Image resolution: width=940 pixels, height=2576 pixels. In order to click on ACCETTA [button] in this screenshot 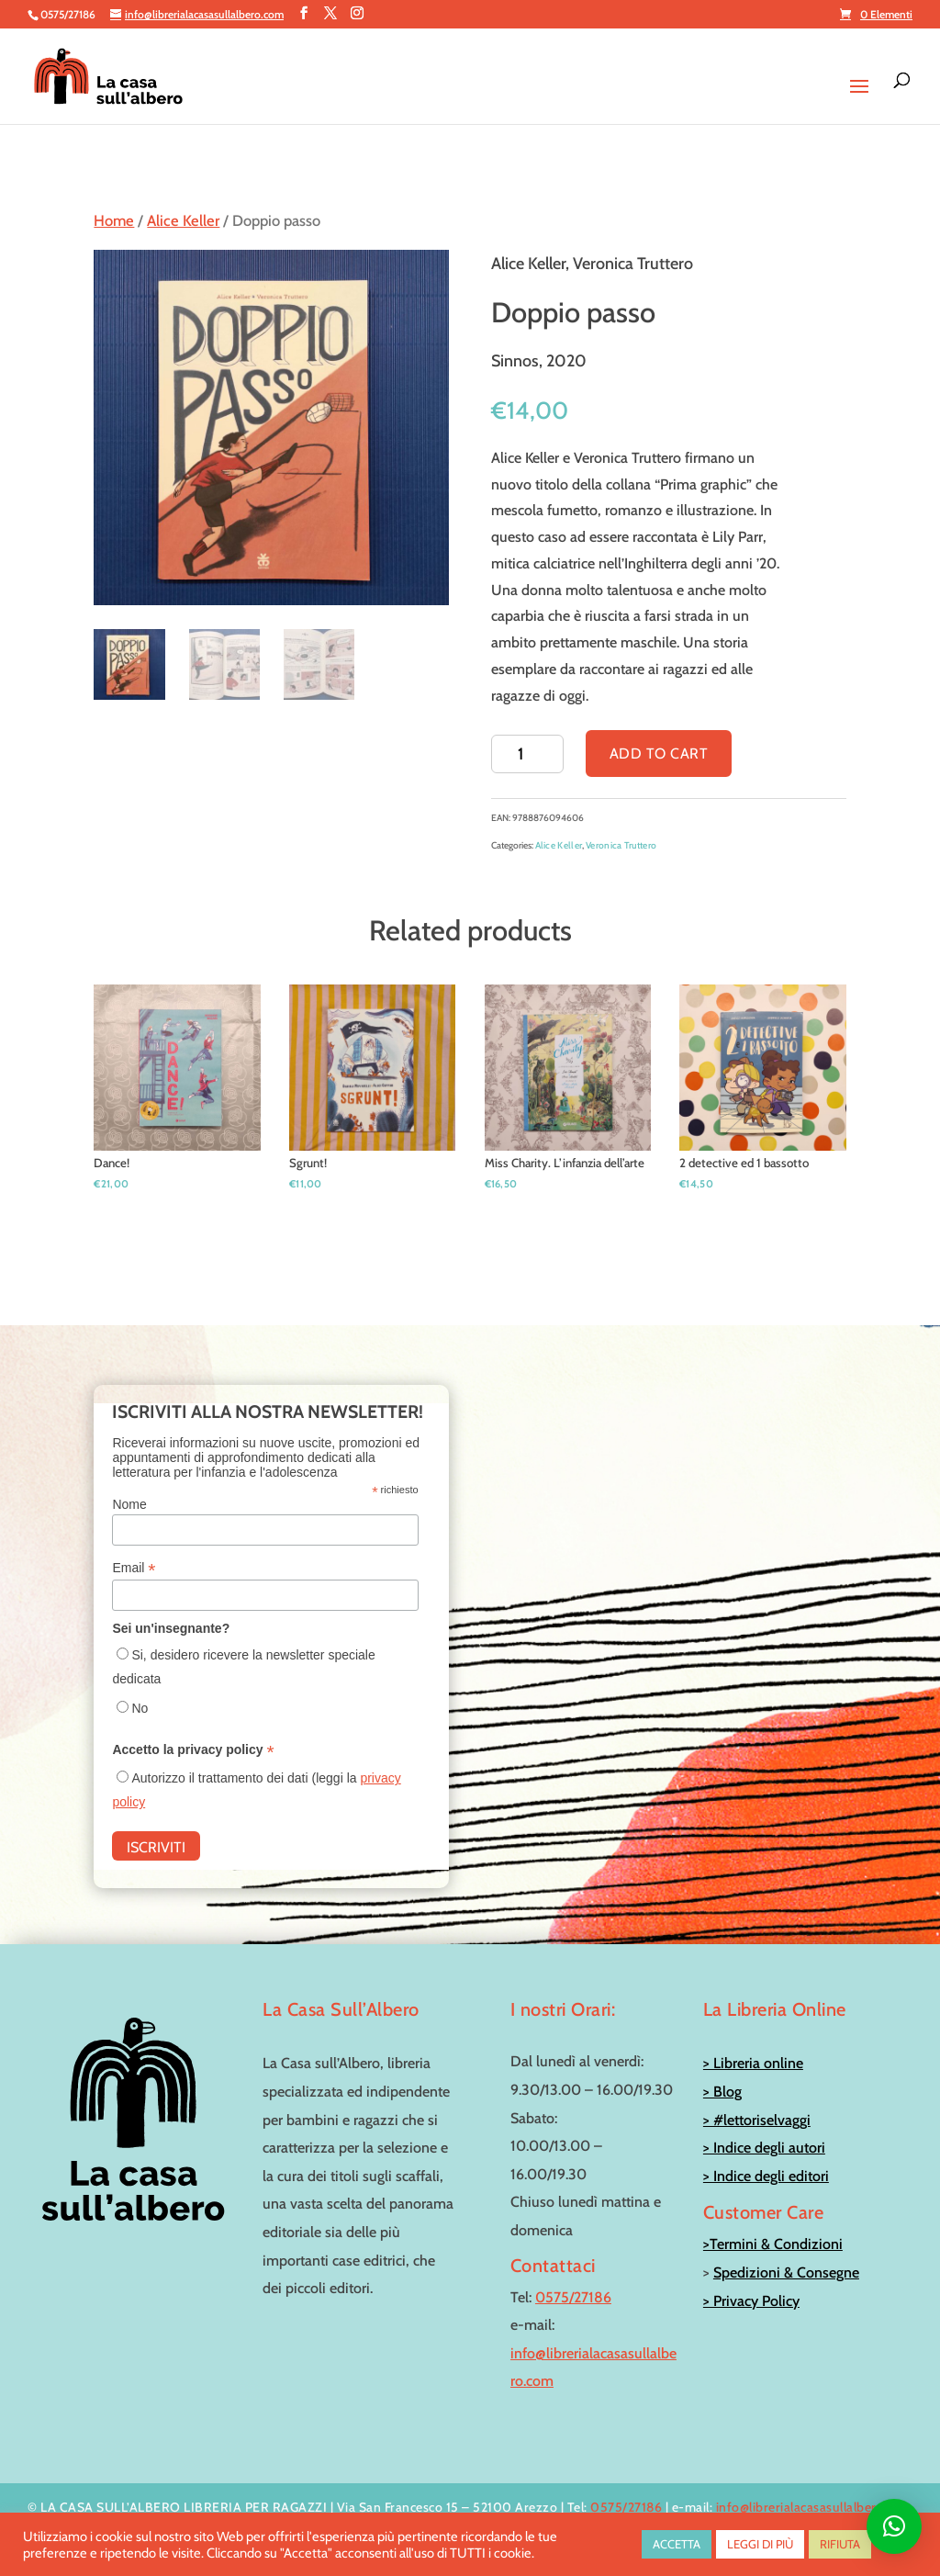, I will do `click(676, 2544)`.